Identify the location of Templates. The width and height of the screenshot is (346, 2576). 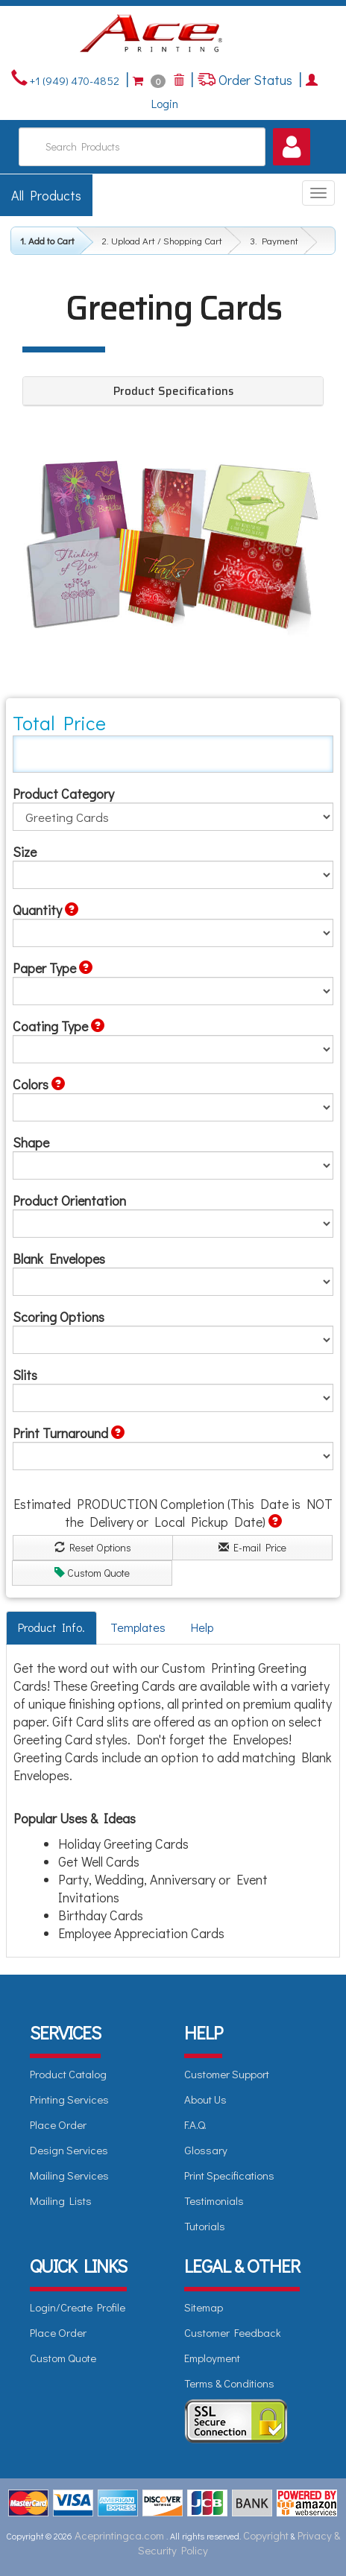
(138, 1627).